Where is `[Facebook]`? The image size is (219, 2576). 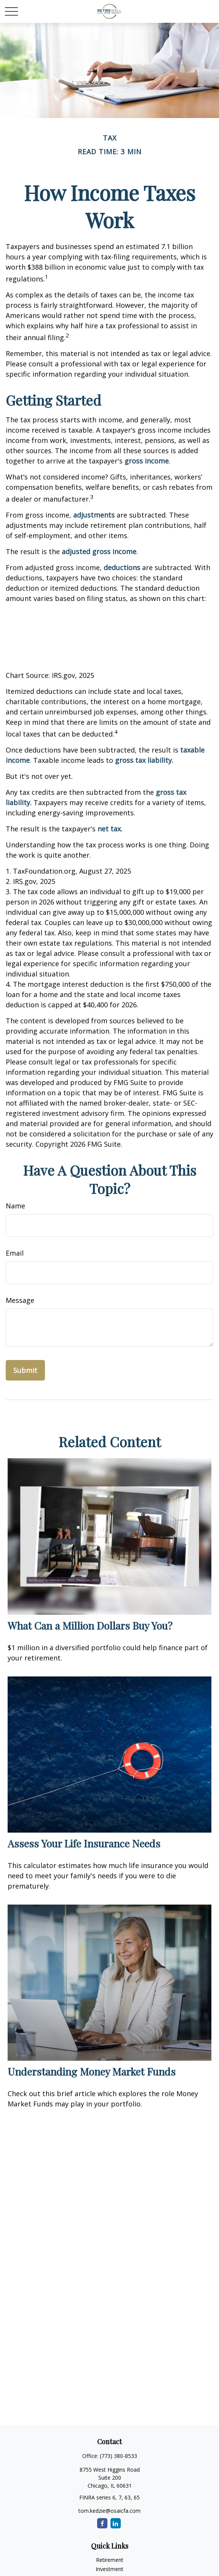 [Facebook] is located at coordinates (102, 2523).